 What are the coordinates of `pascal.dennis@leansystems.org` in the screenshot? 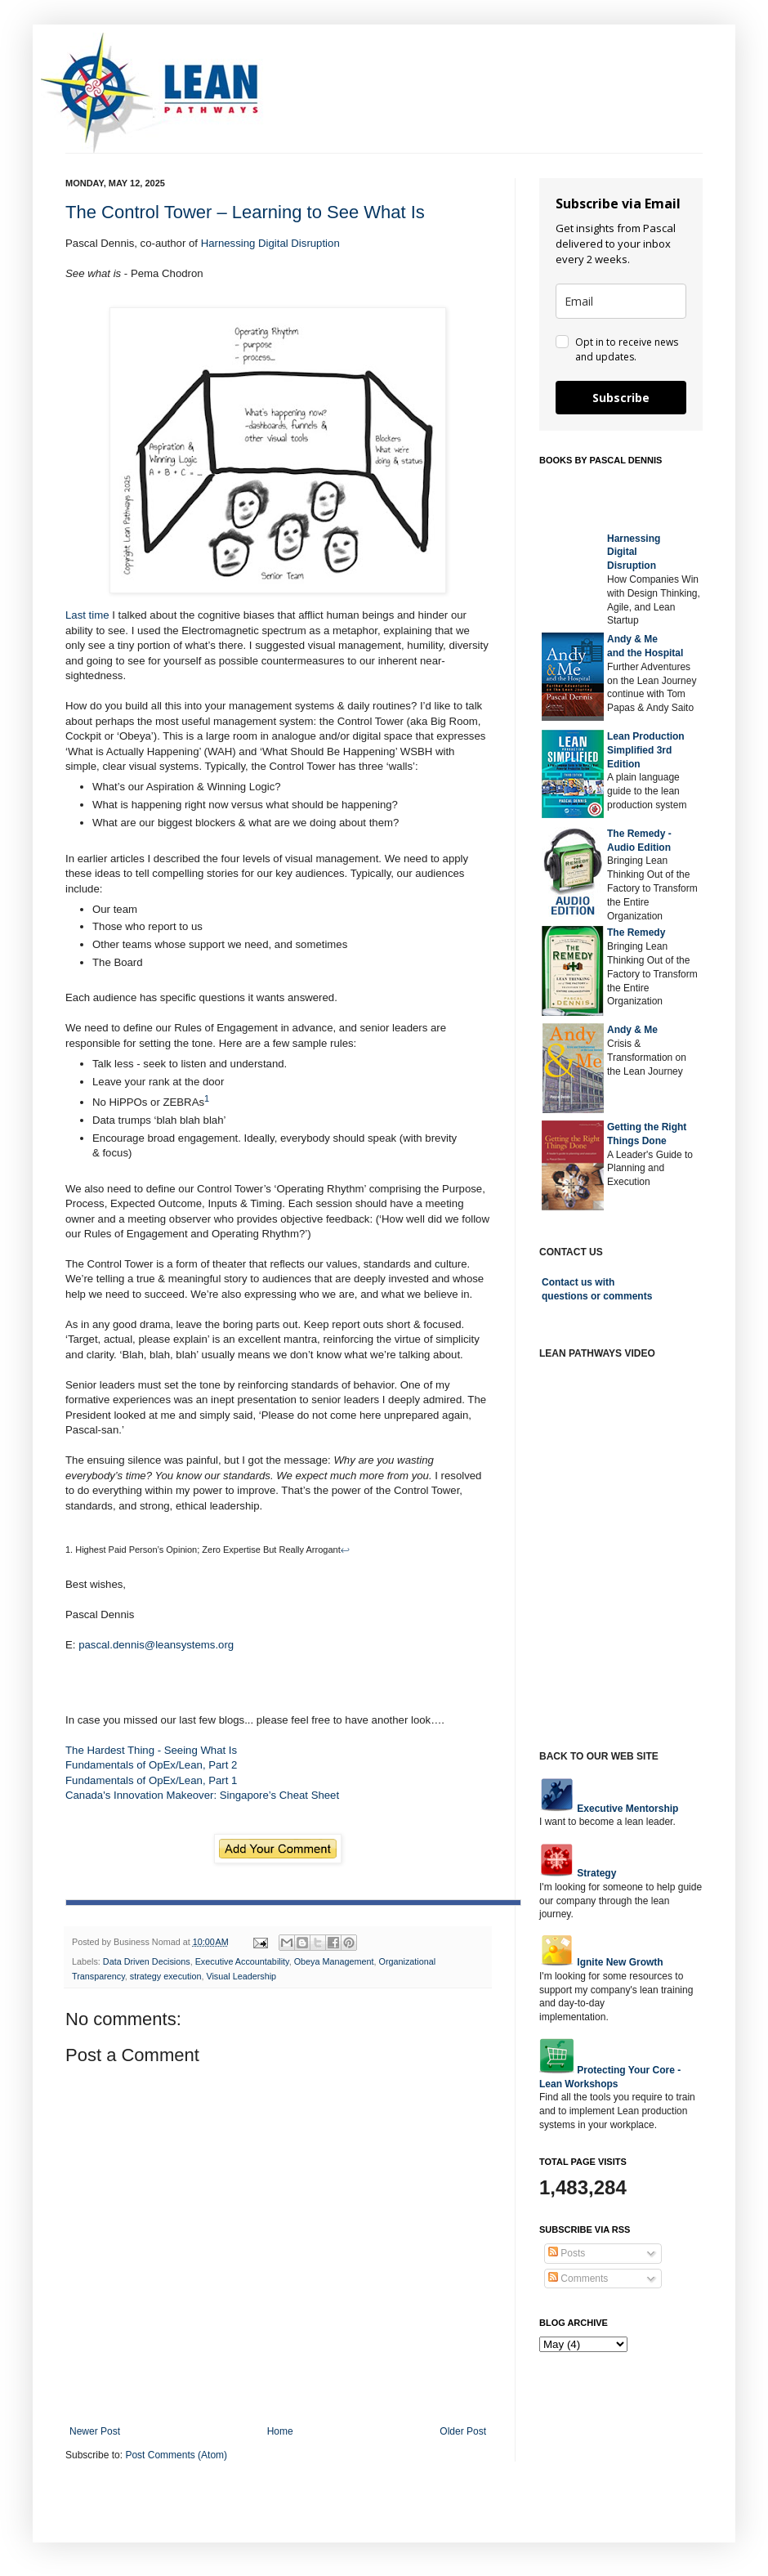 It's located at (156, 1645).